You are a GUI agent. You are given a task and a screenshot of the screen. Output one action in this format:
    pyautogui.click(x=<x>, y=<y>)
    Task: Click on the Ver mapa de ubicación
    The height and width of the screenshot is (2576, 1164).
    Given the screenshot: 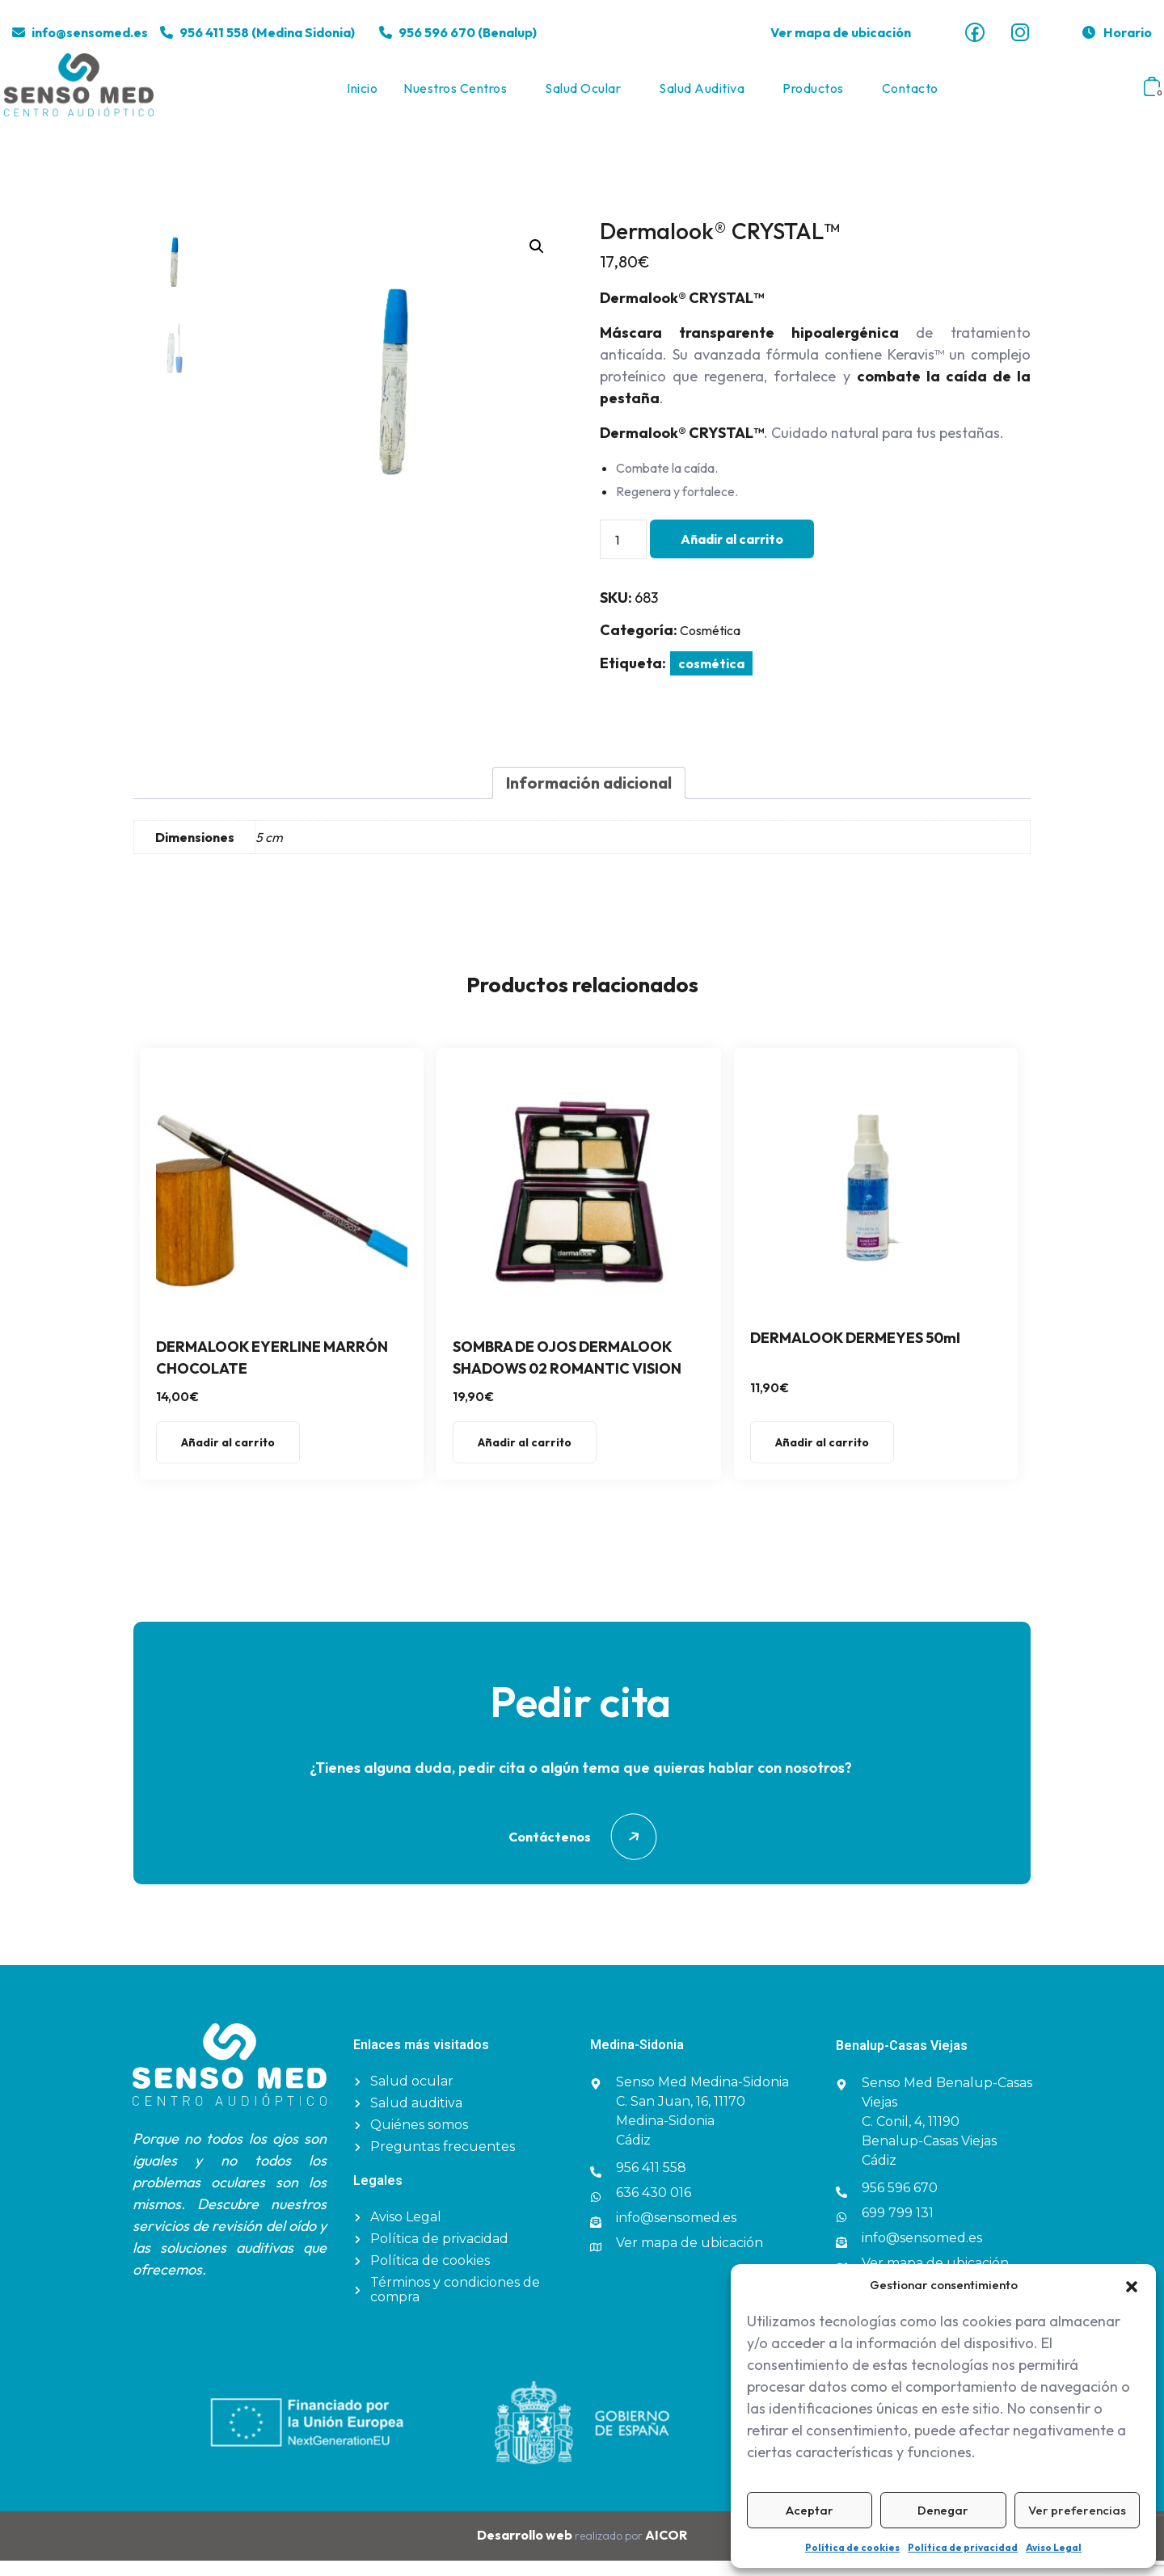 What is the action you would take?
    pyautogui.click(x=840, y=32)
    